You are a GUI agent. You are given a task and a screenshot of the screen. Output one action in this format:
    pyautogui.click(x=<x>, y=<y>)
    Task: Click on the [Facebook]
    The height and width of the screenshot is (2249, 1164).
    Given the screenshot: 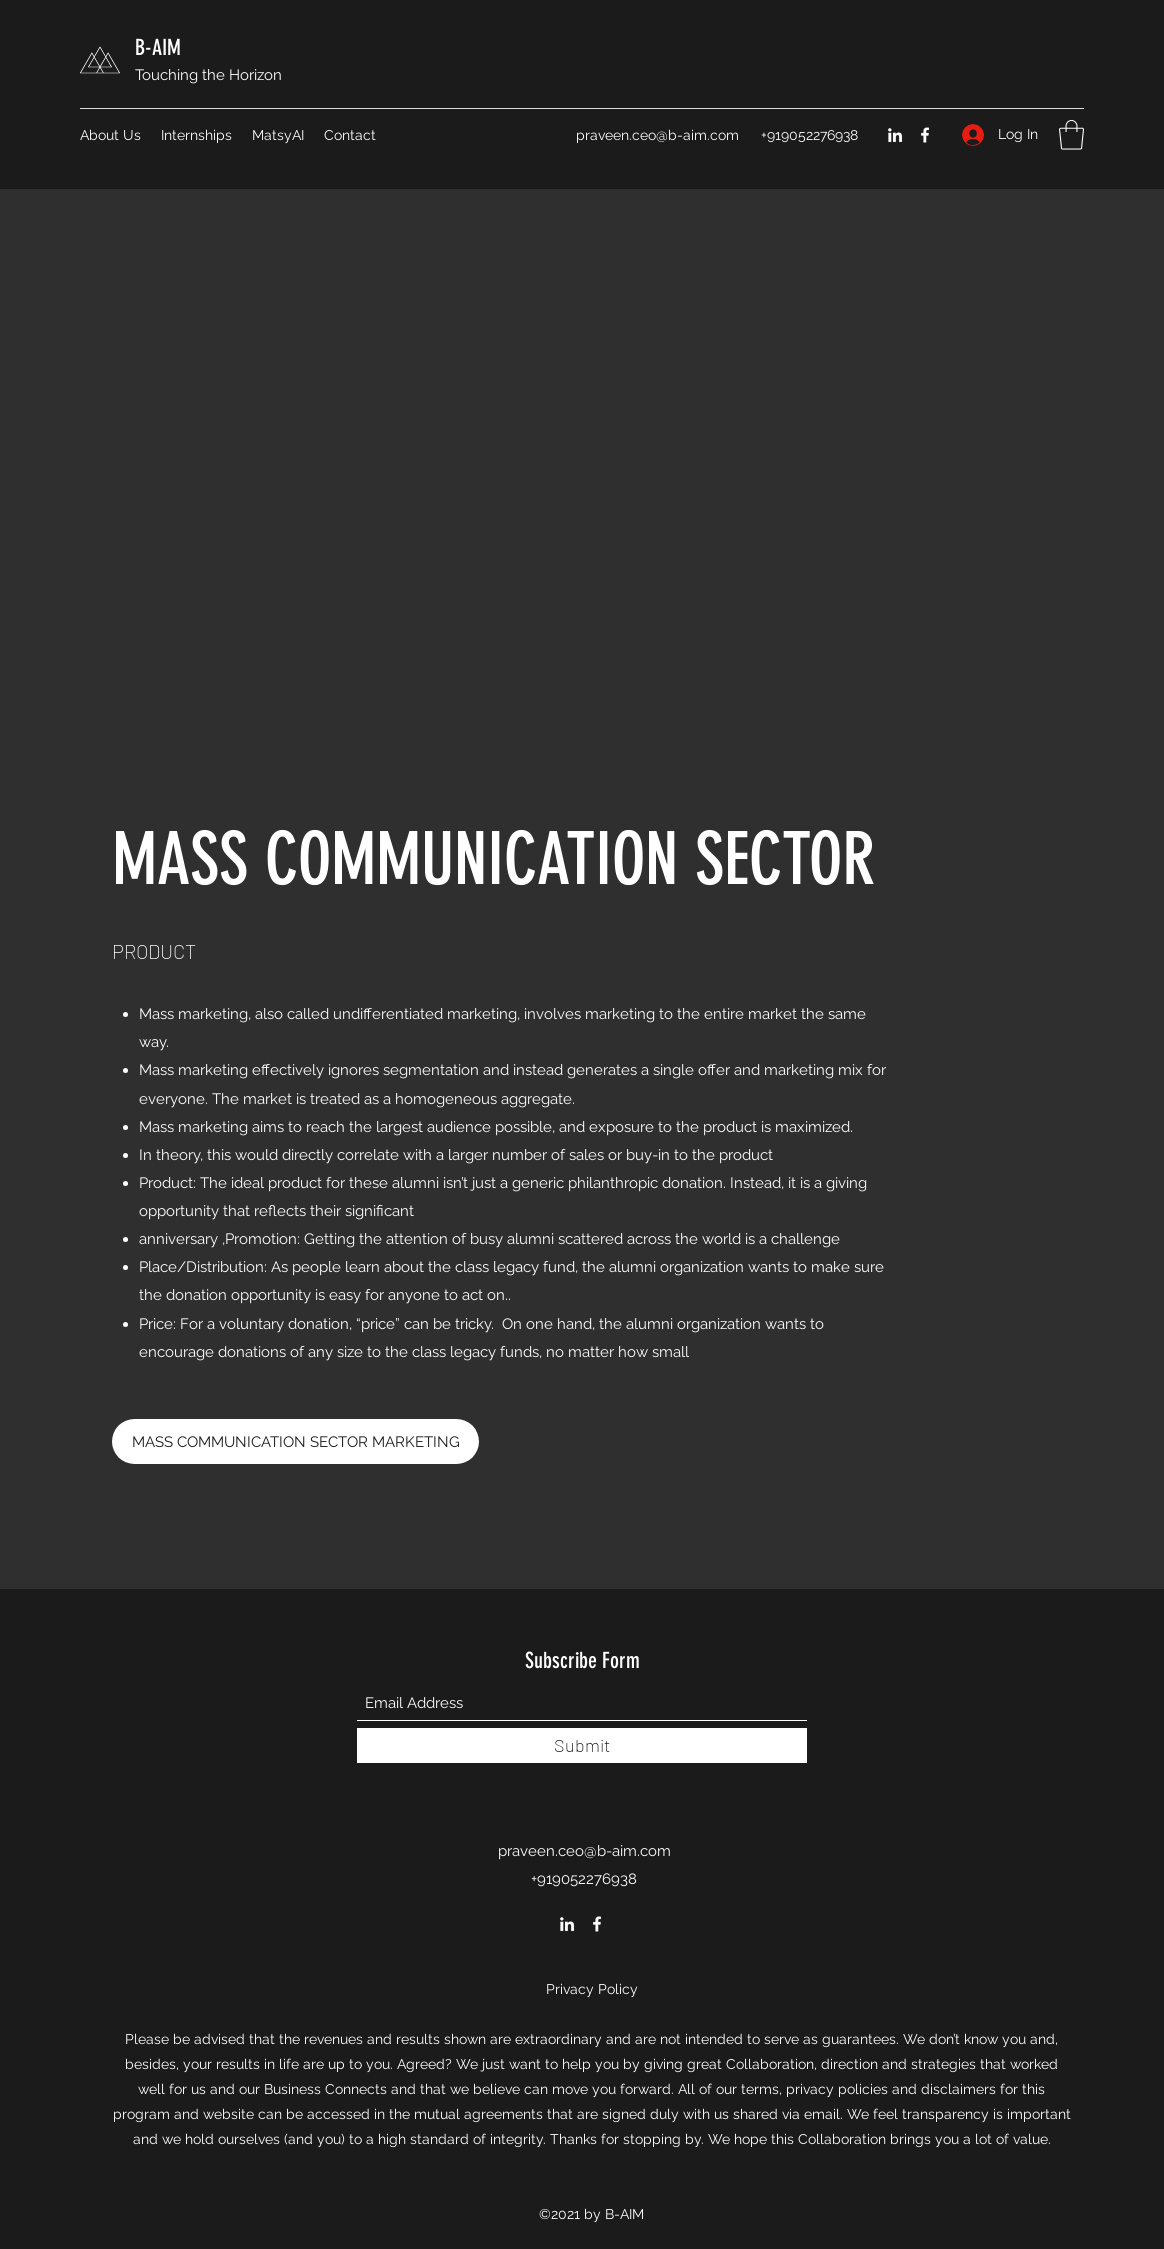 What is the action you would take?
    pyautogui.click(x=925, y=135)
    